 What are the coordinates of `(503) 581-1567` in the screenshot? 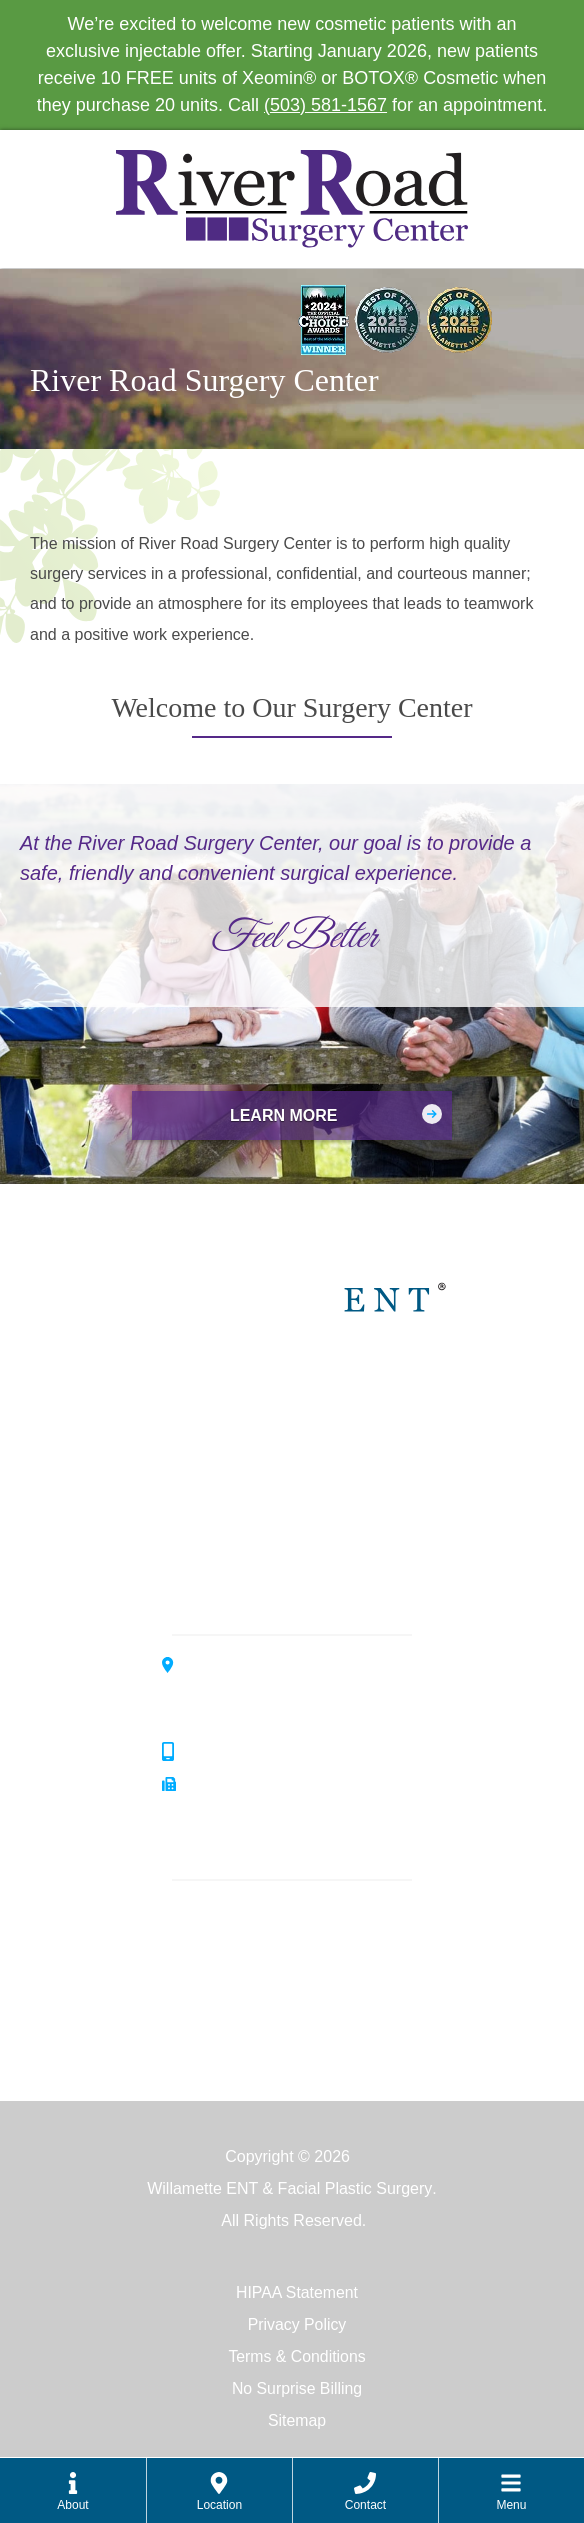 It's located at (325, 105).